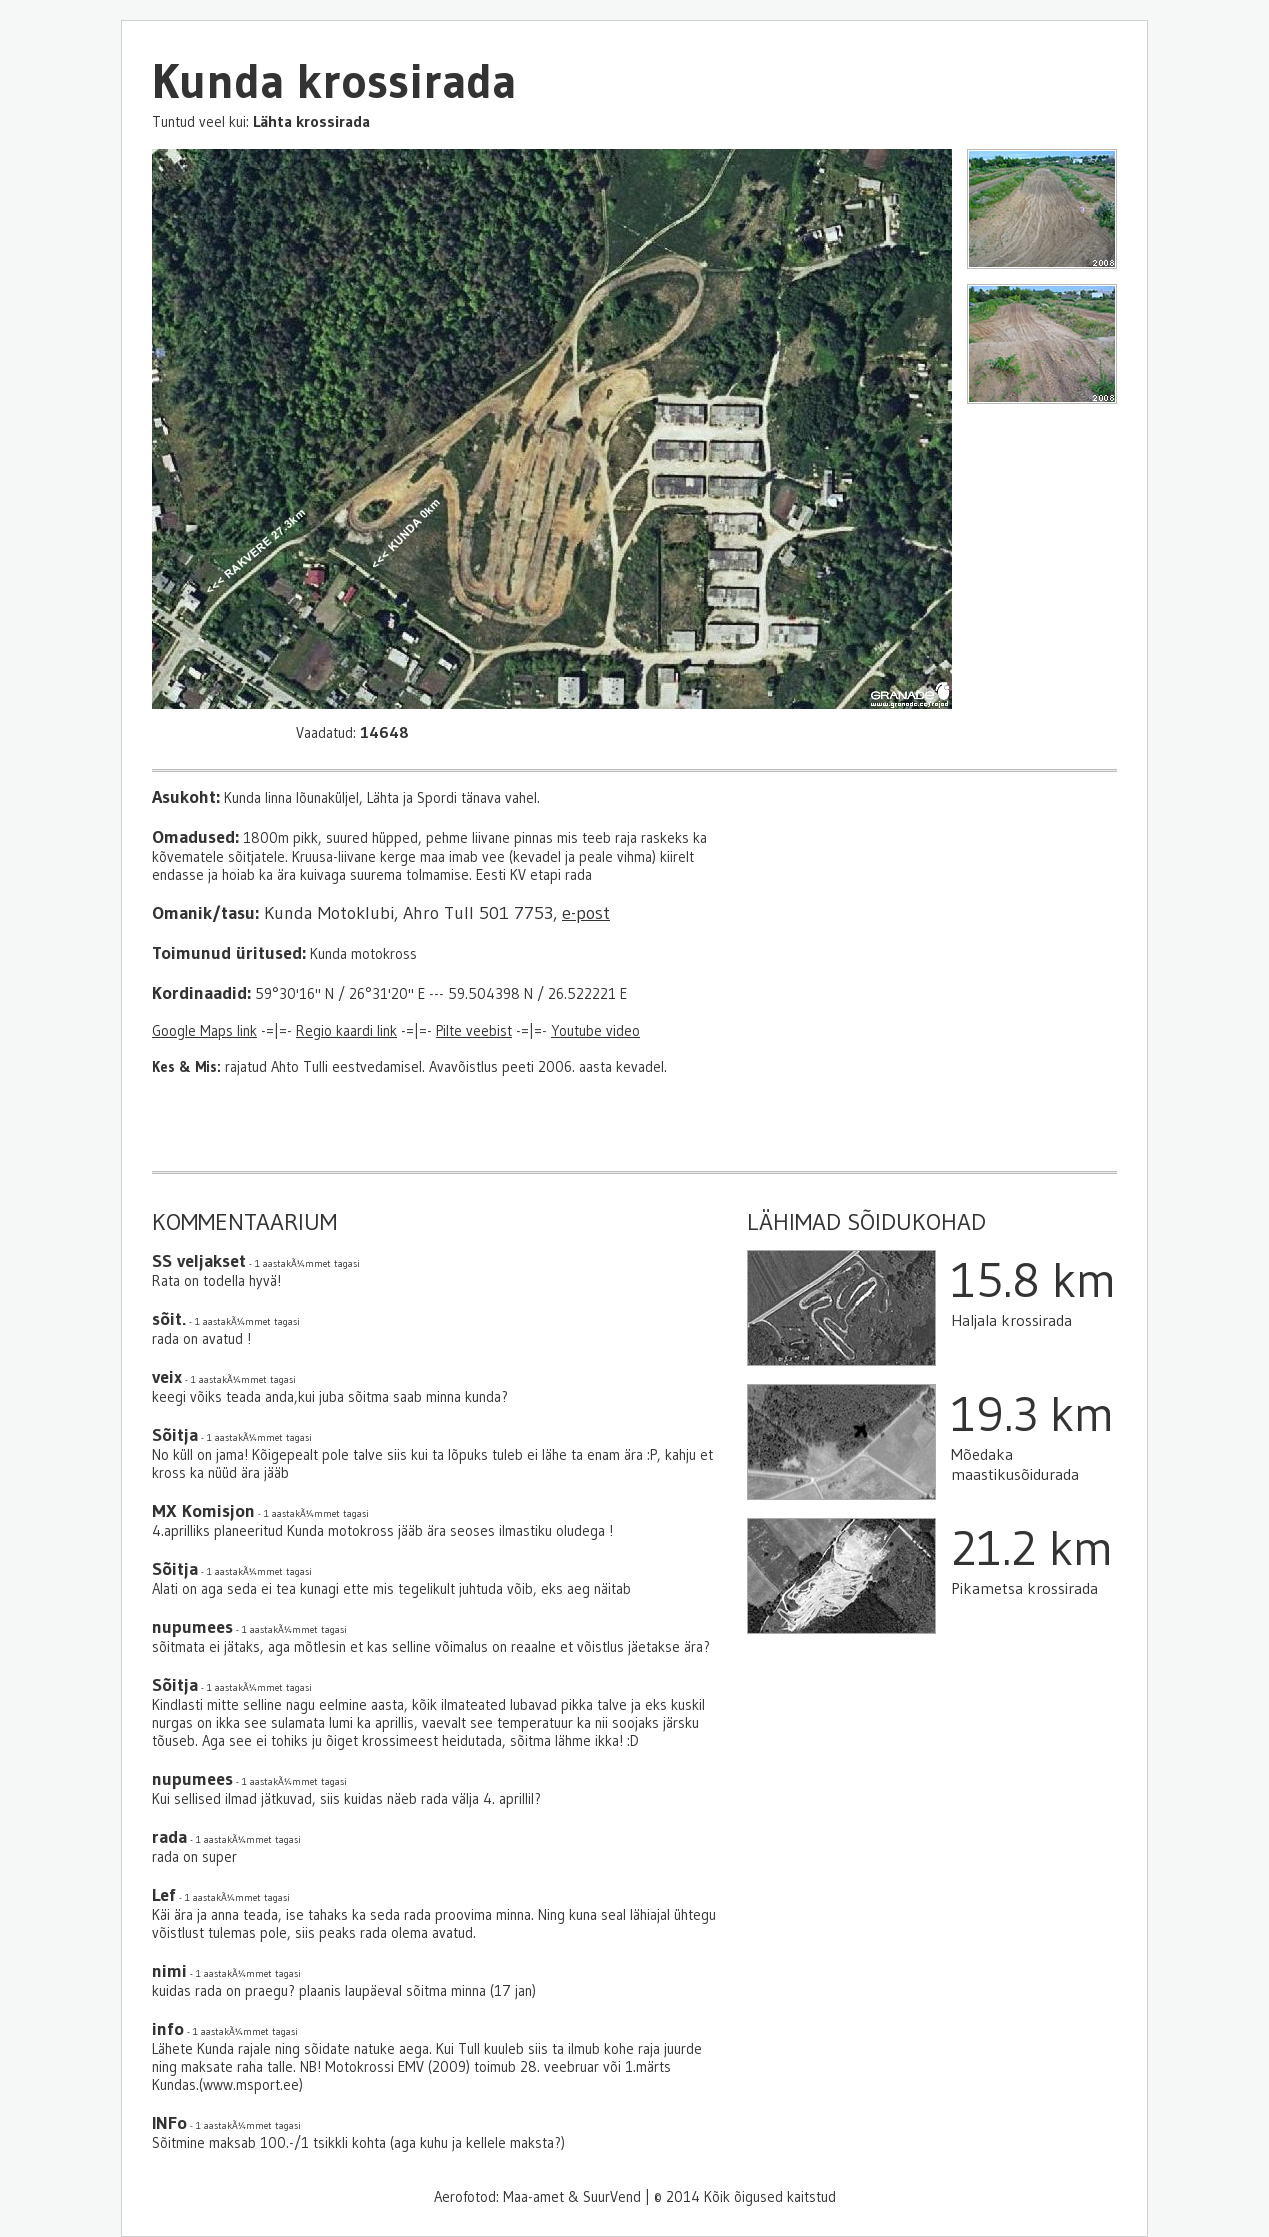 The width and height of the screenshot is (1269, 2237). I want to click on e-post, so click(586, 913).